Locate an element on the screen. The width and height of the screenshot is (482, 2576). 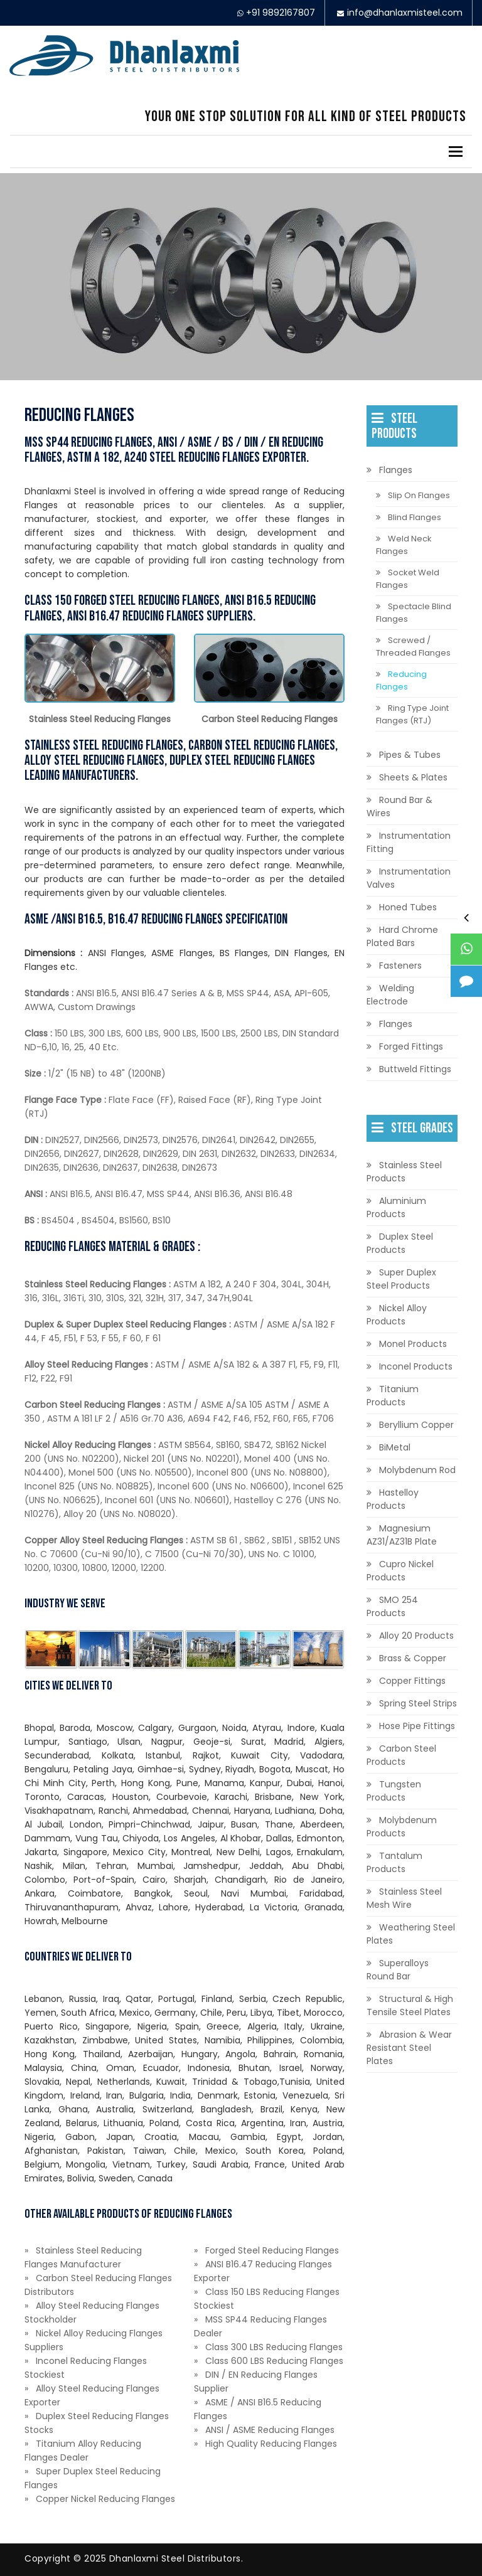
Stainless Steel Products is located at coordinates (404, 1171).